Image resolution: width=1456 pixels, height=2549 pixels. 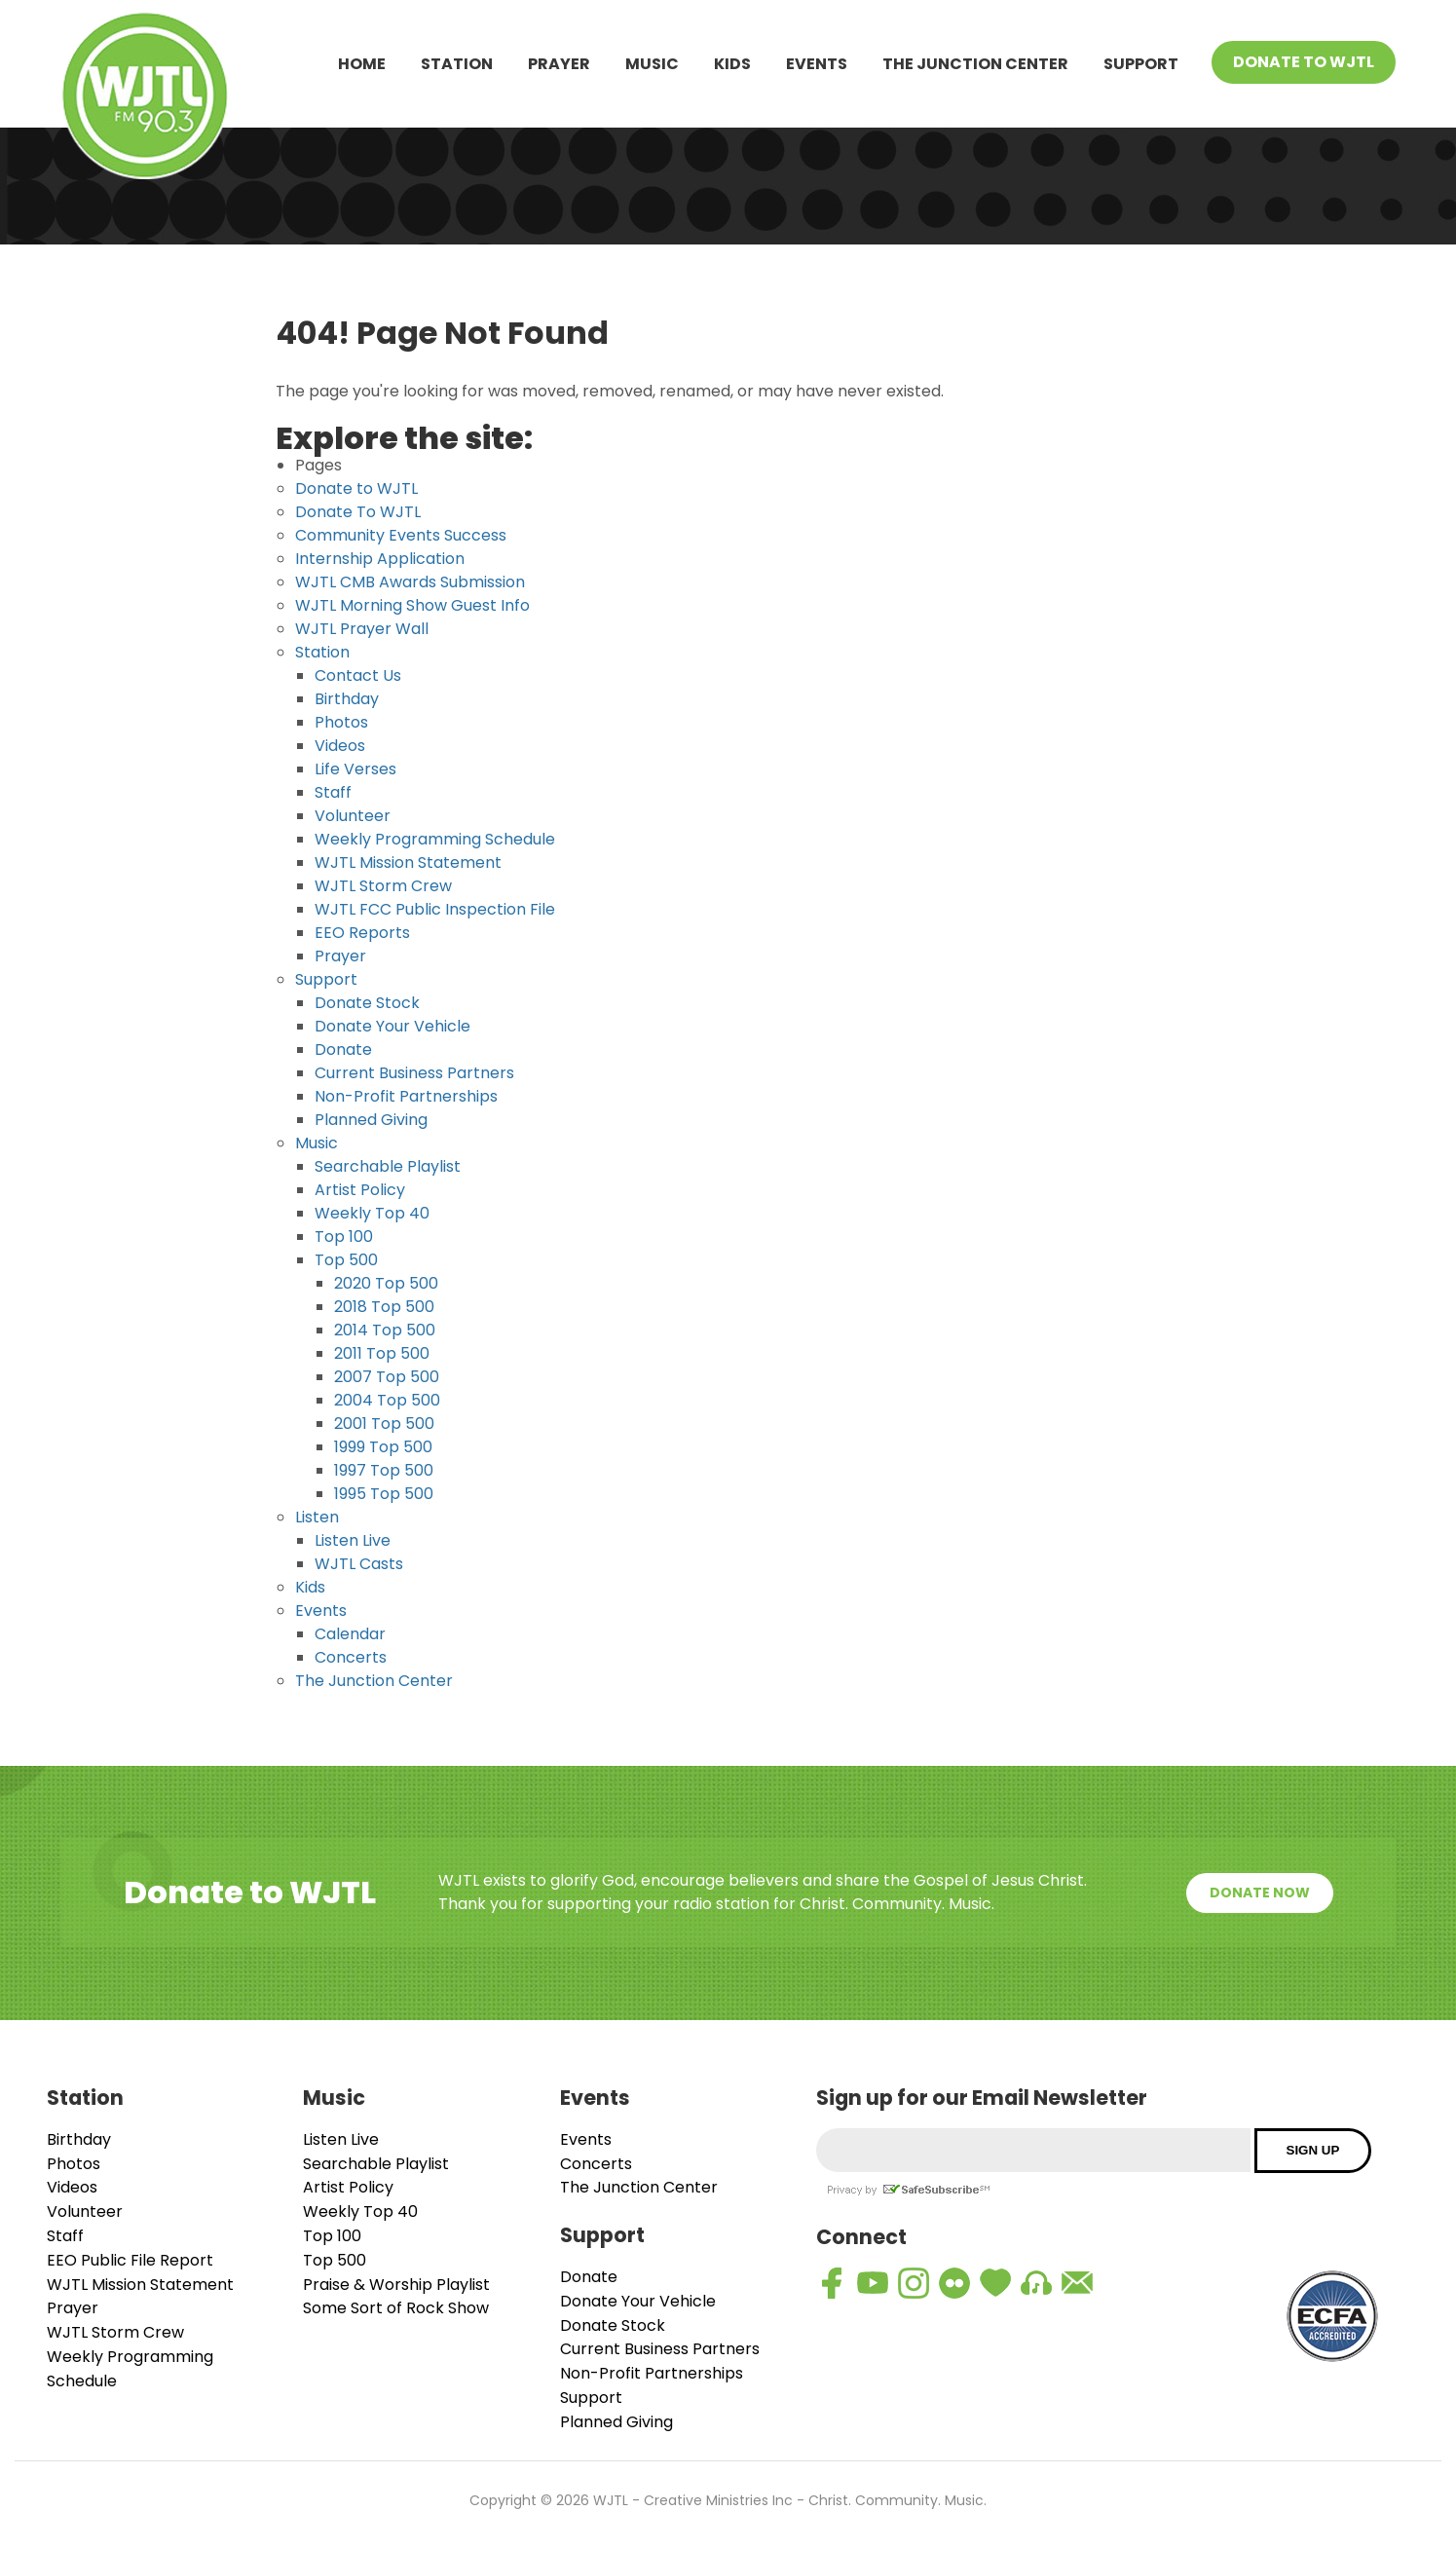 I want to click on Home, so click(x=362, y=64).